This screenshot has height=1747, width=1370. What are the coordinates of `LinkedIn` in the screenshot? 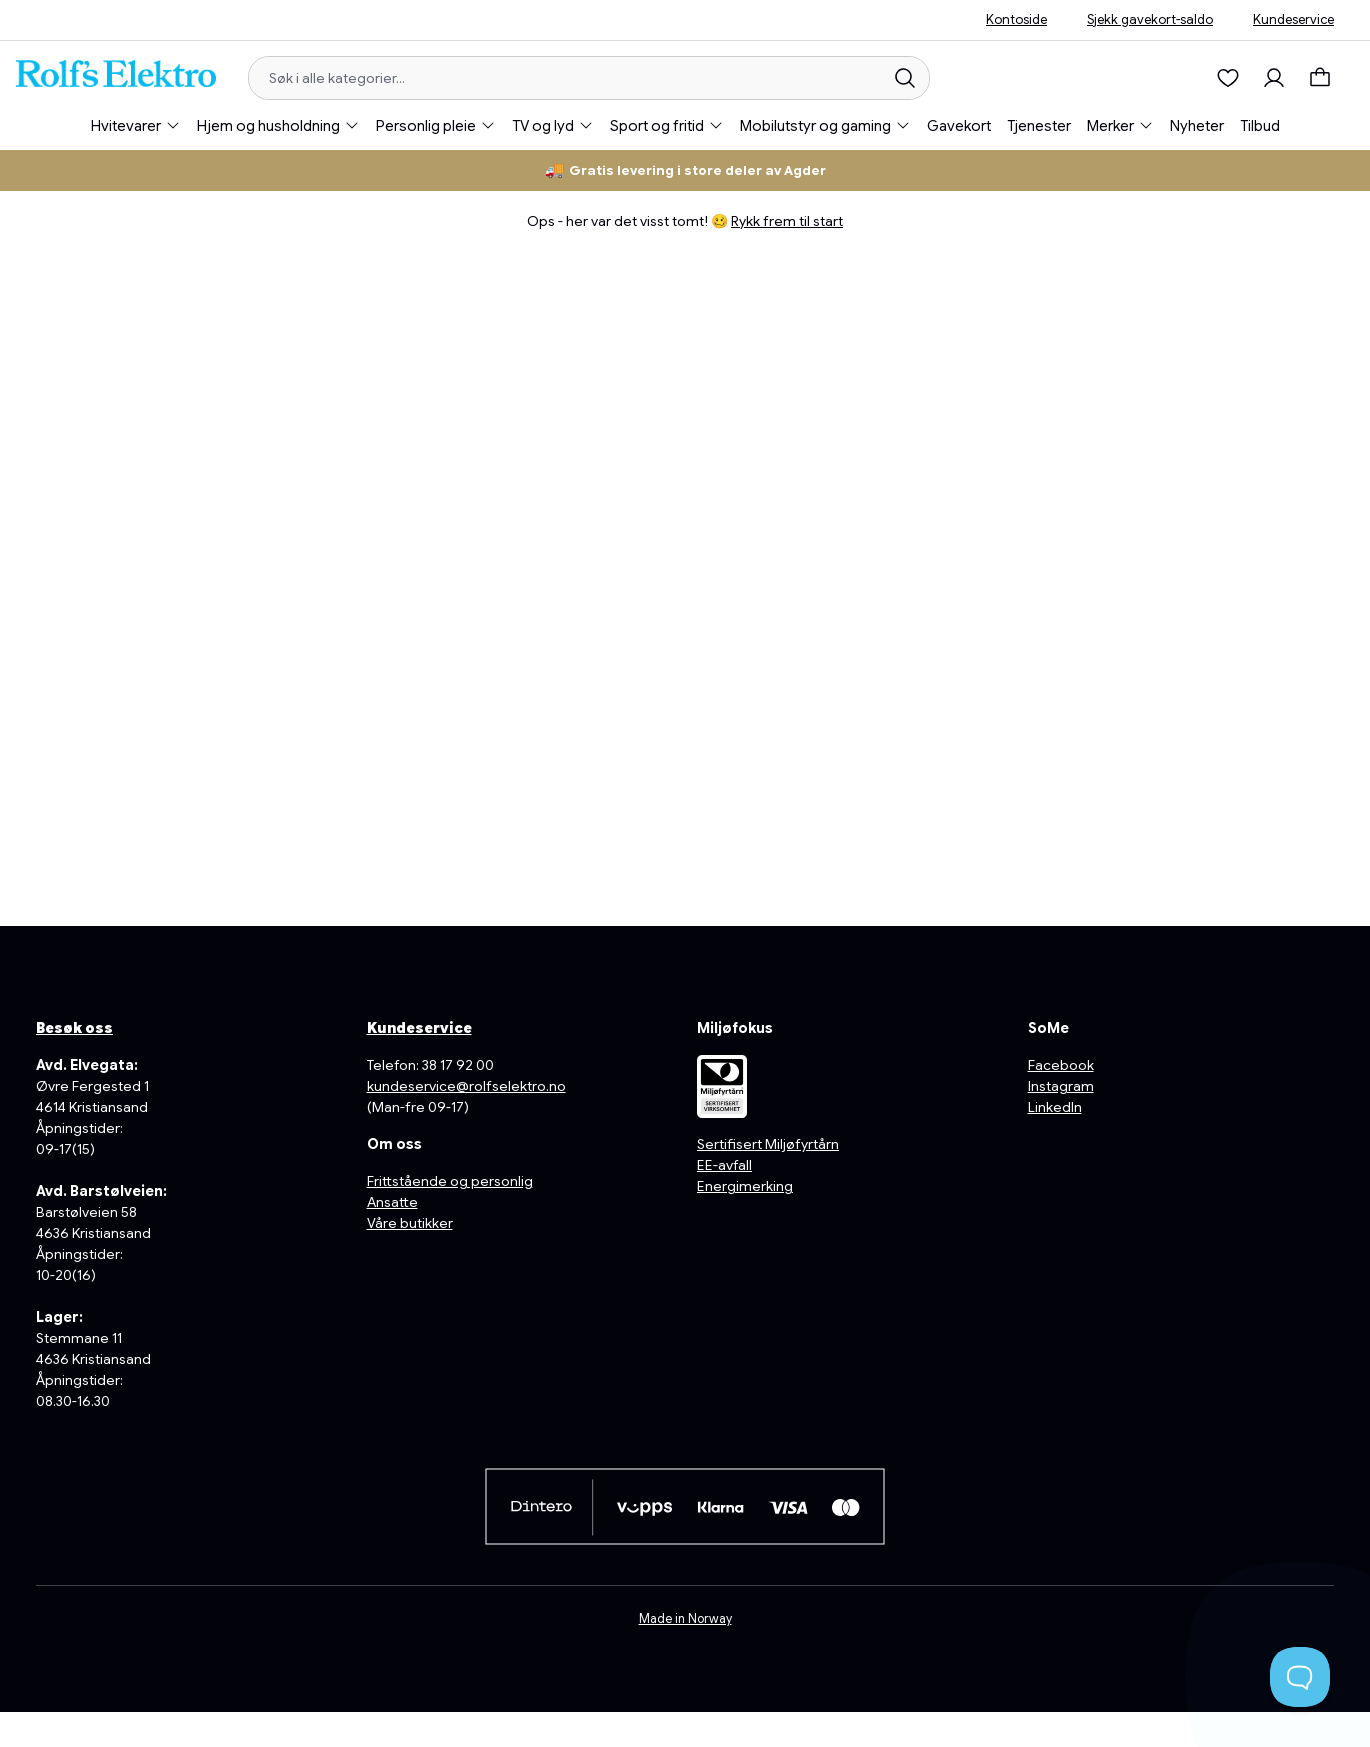 It's located at (1055, 1107).